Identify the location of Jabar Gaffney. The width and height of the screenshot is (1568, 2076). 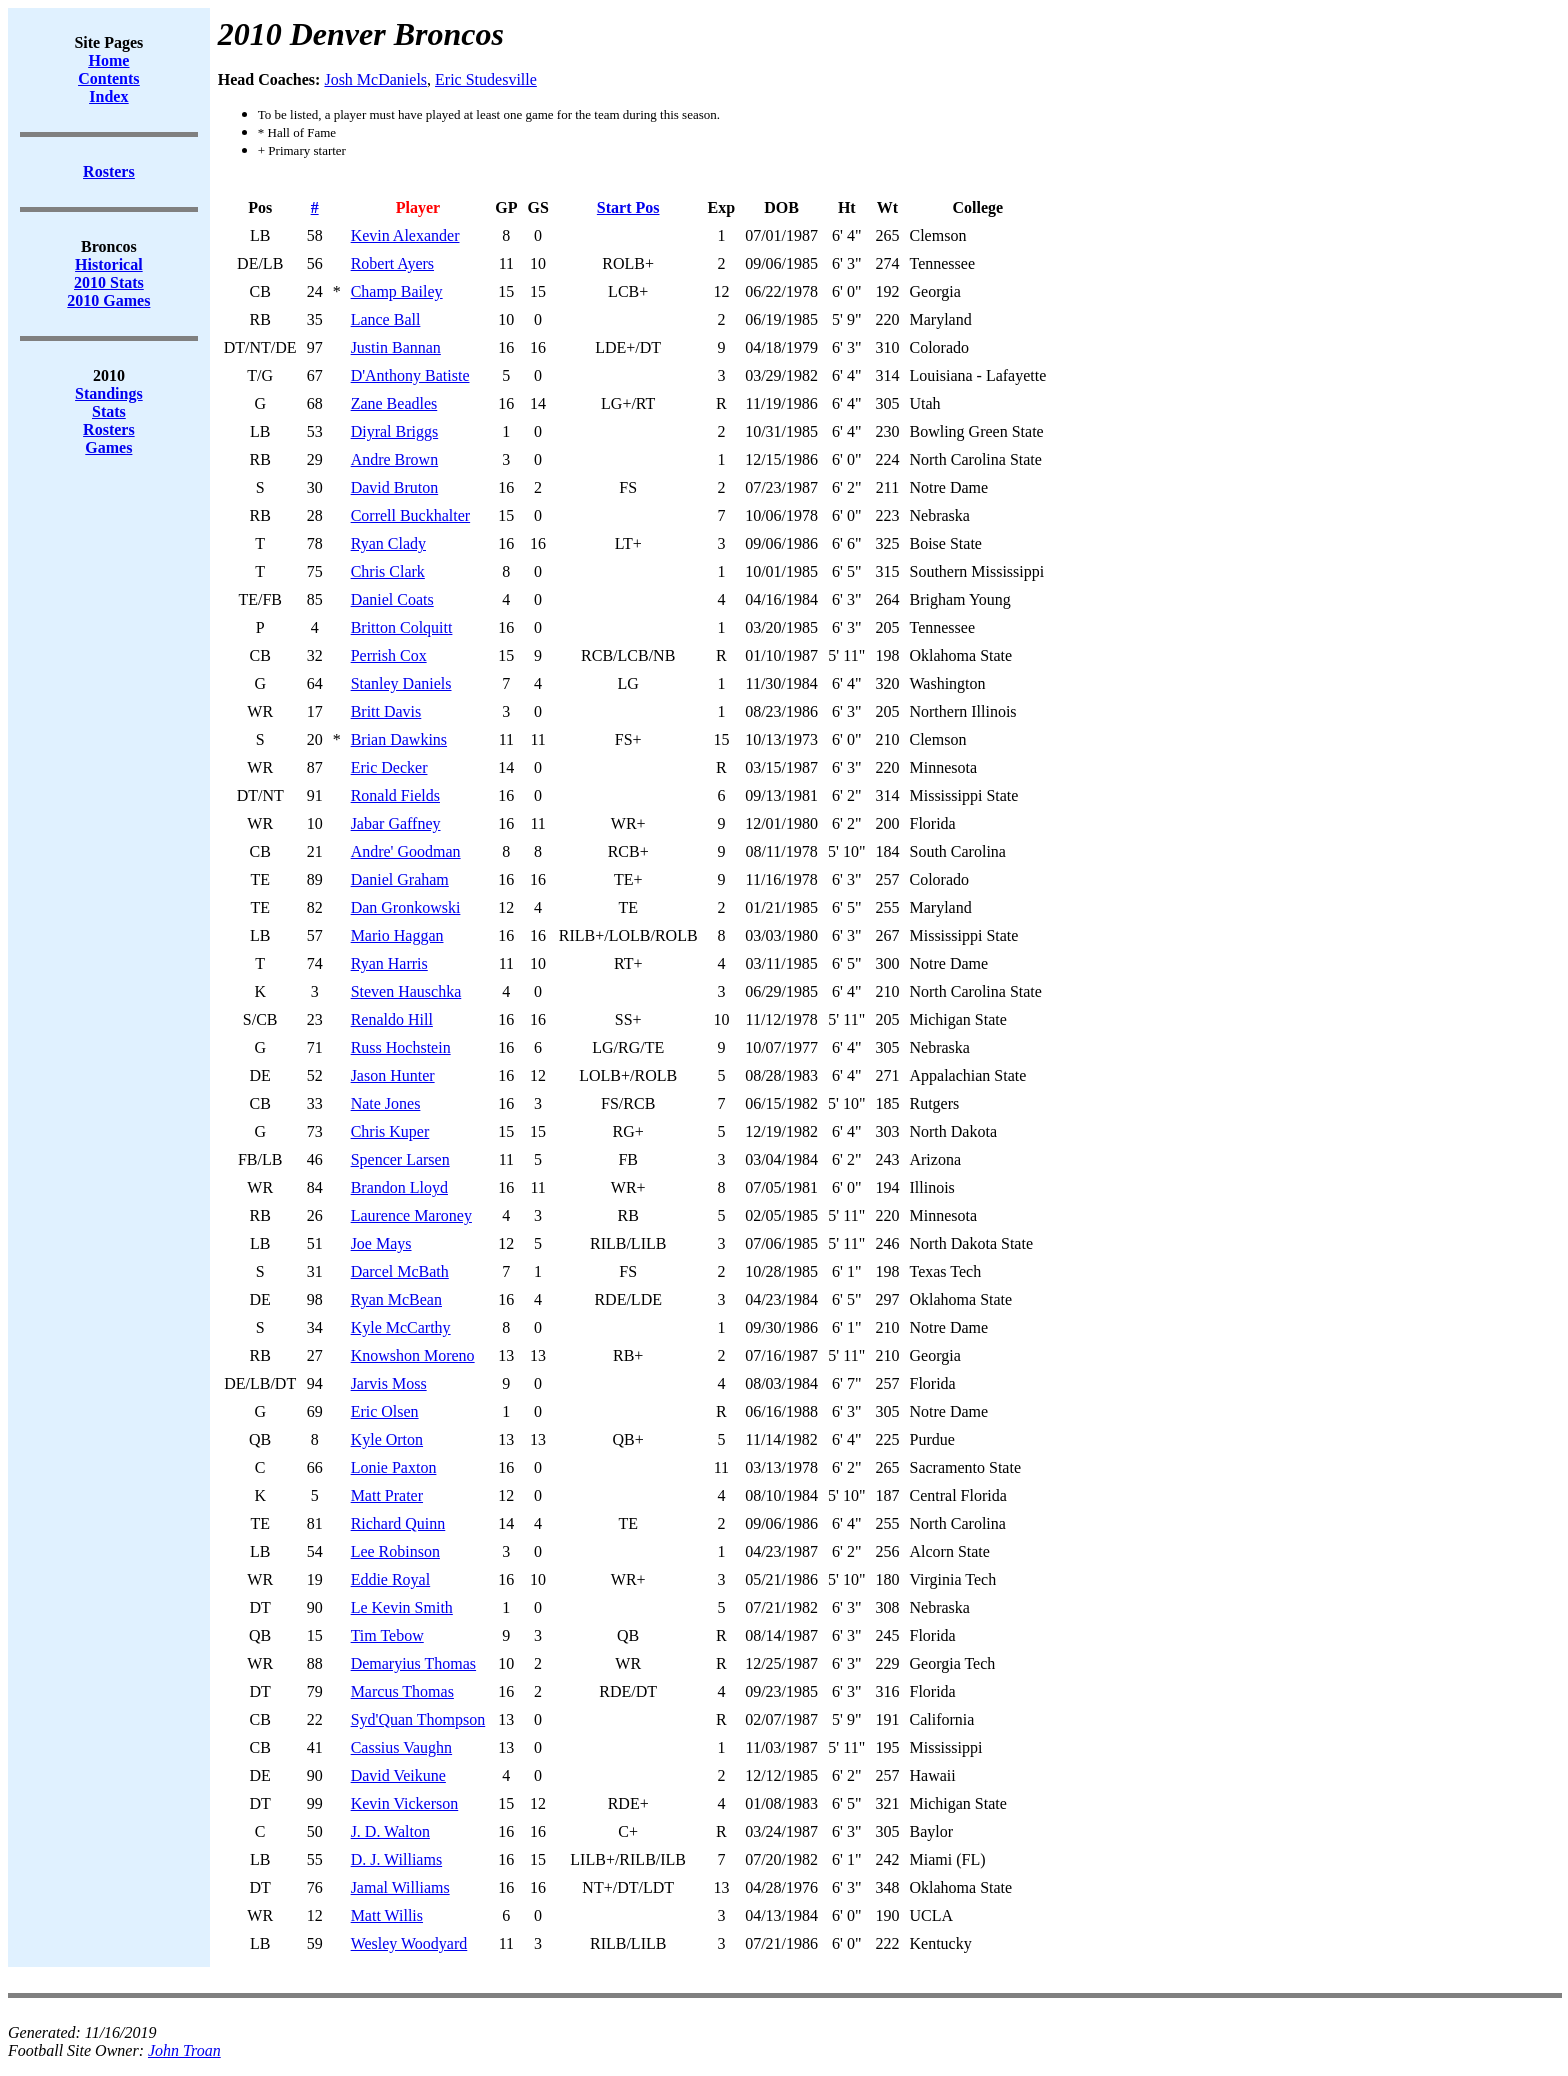
(396, 823).